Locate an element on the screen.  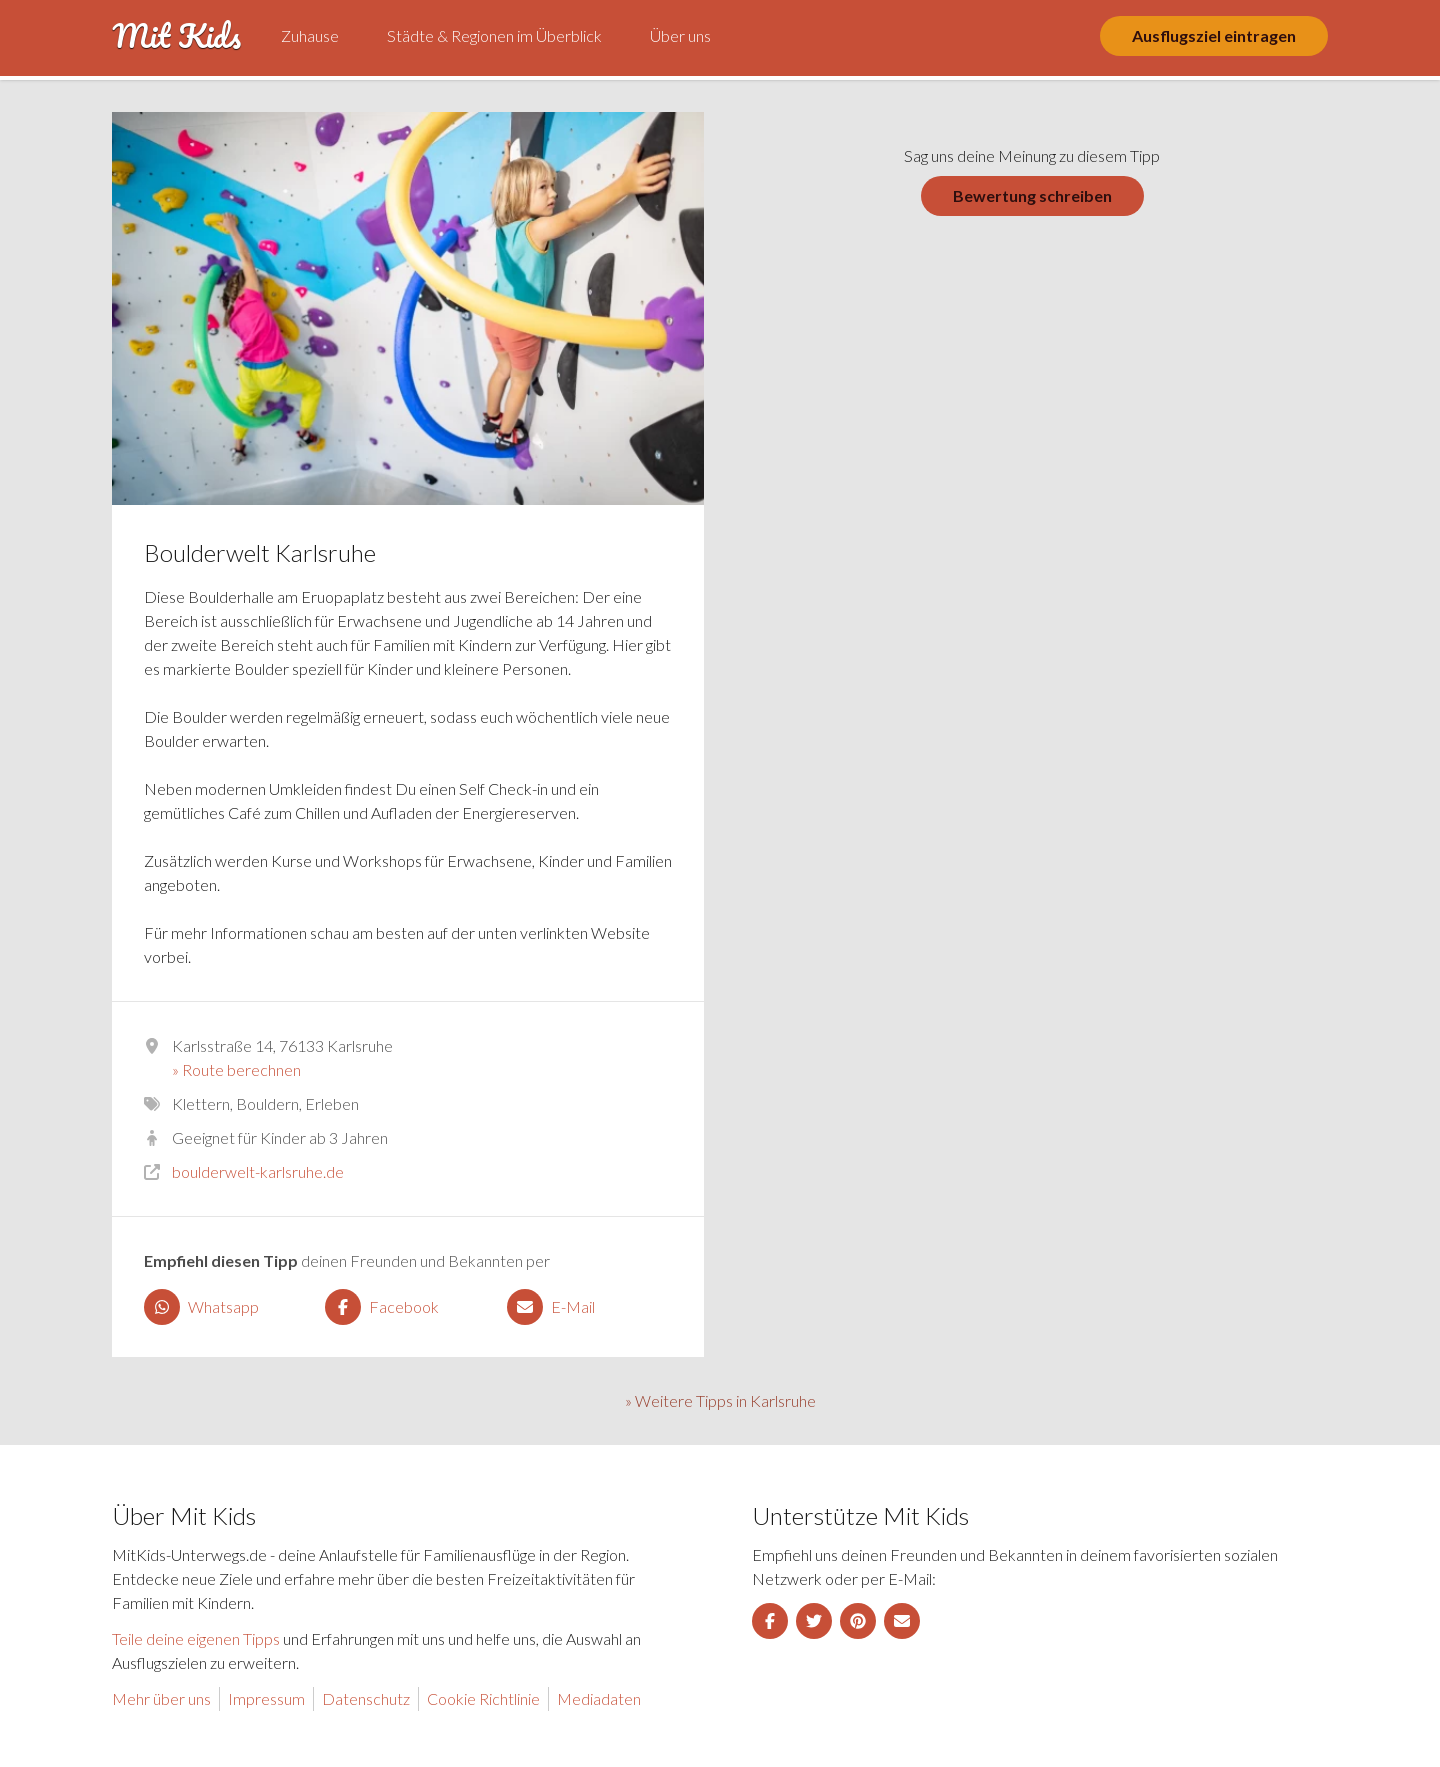
Teile deine eigenen Tipps is located at coordinates (196, 1638).